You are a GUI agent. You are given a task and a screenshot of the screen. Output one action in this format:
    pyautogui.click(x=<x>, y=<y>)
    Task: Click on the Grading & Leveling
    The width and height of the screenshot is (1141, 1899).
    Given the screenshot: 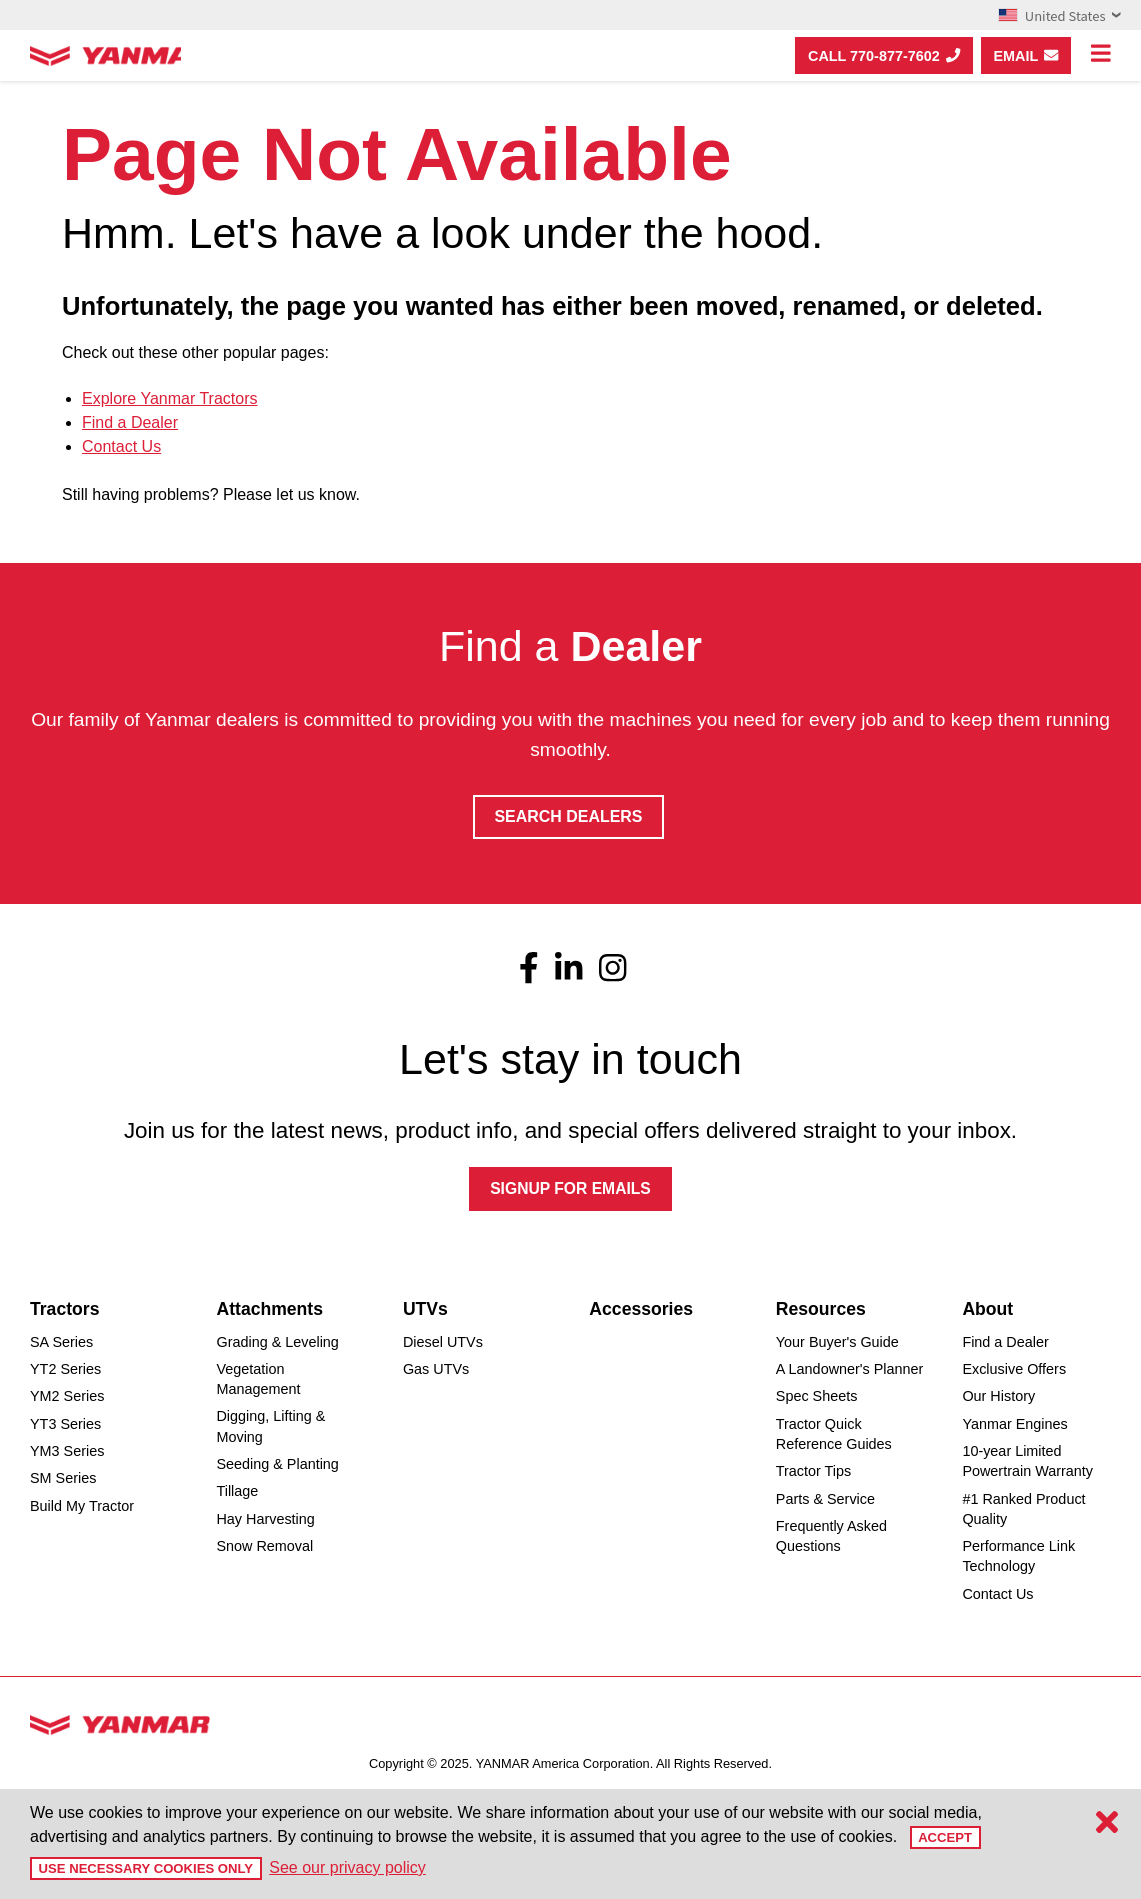 What is the action you would take?
    pyautogui.click(x=277, y=1343)
    